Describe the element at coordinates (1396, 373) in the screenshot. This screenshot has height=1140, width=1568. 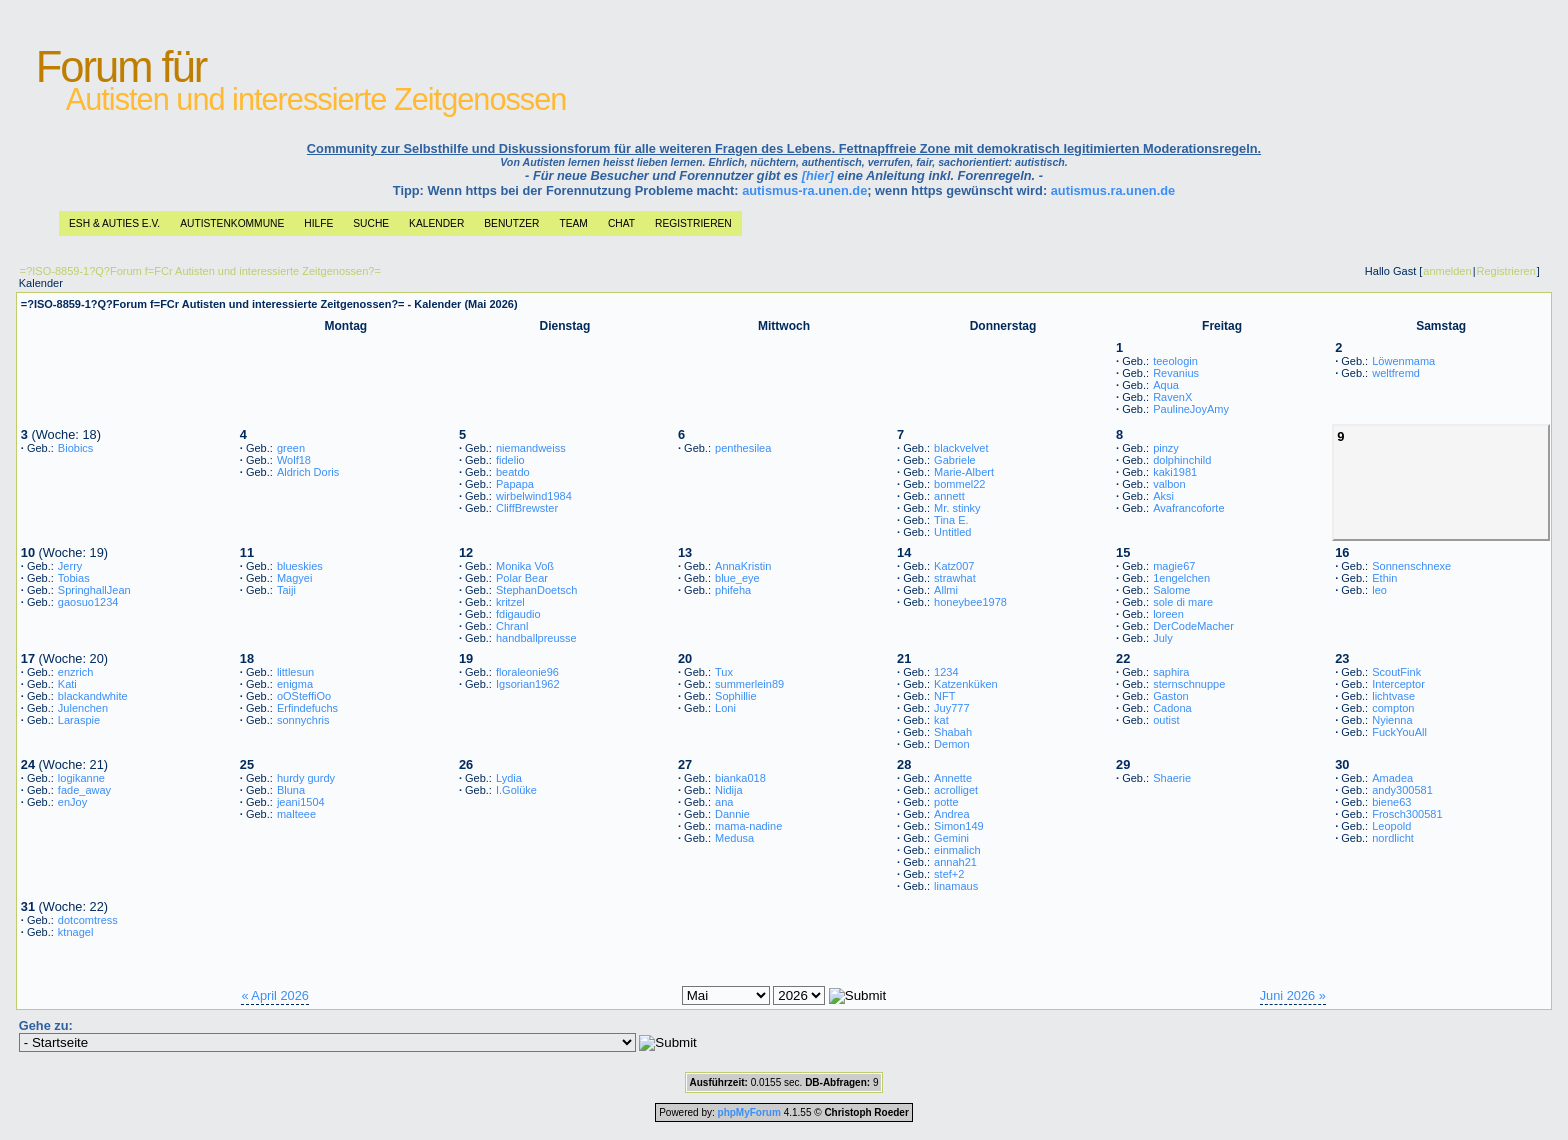
I see `weltfremd` at that location.